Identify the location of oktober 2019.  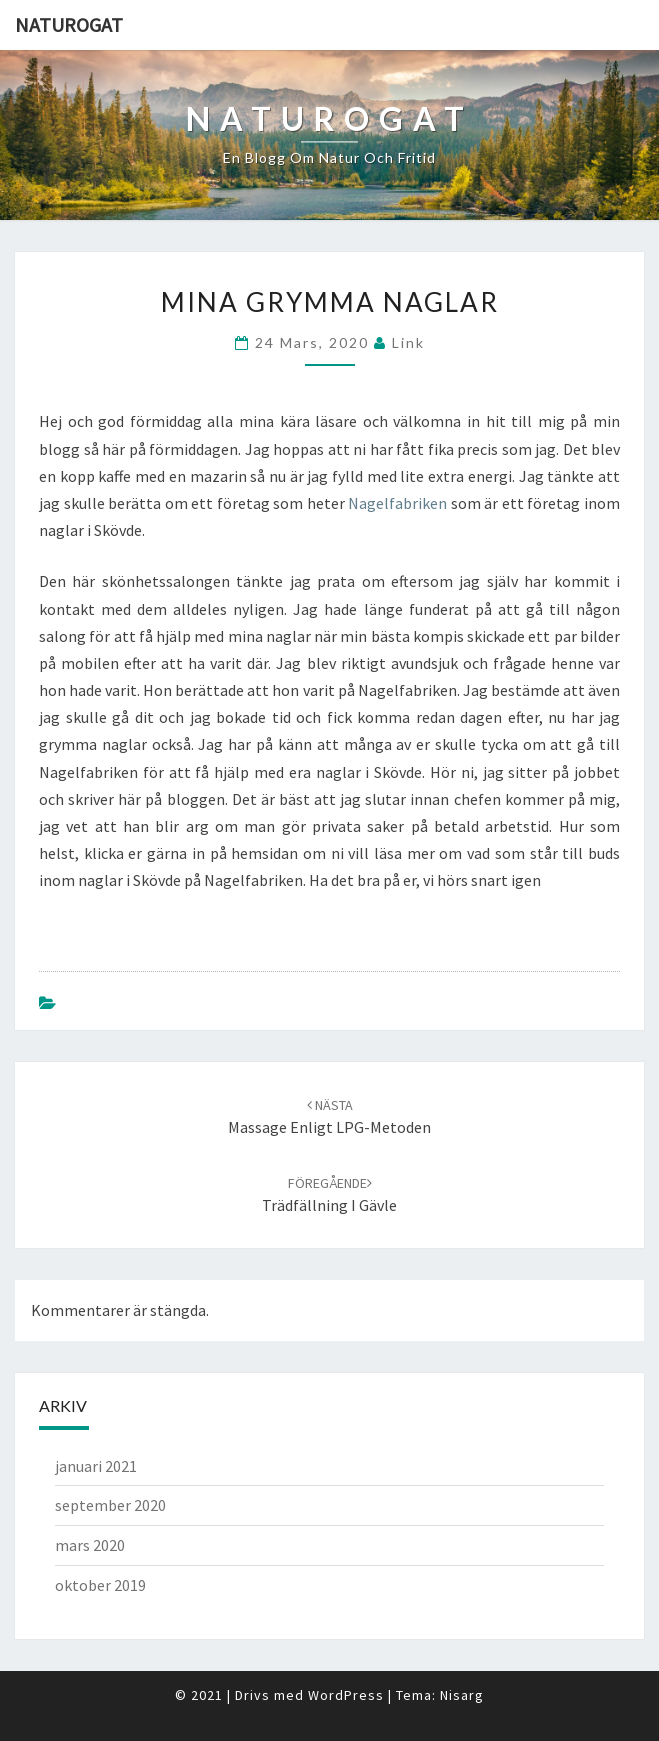
(100, 1585).